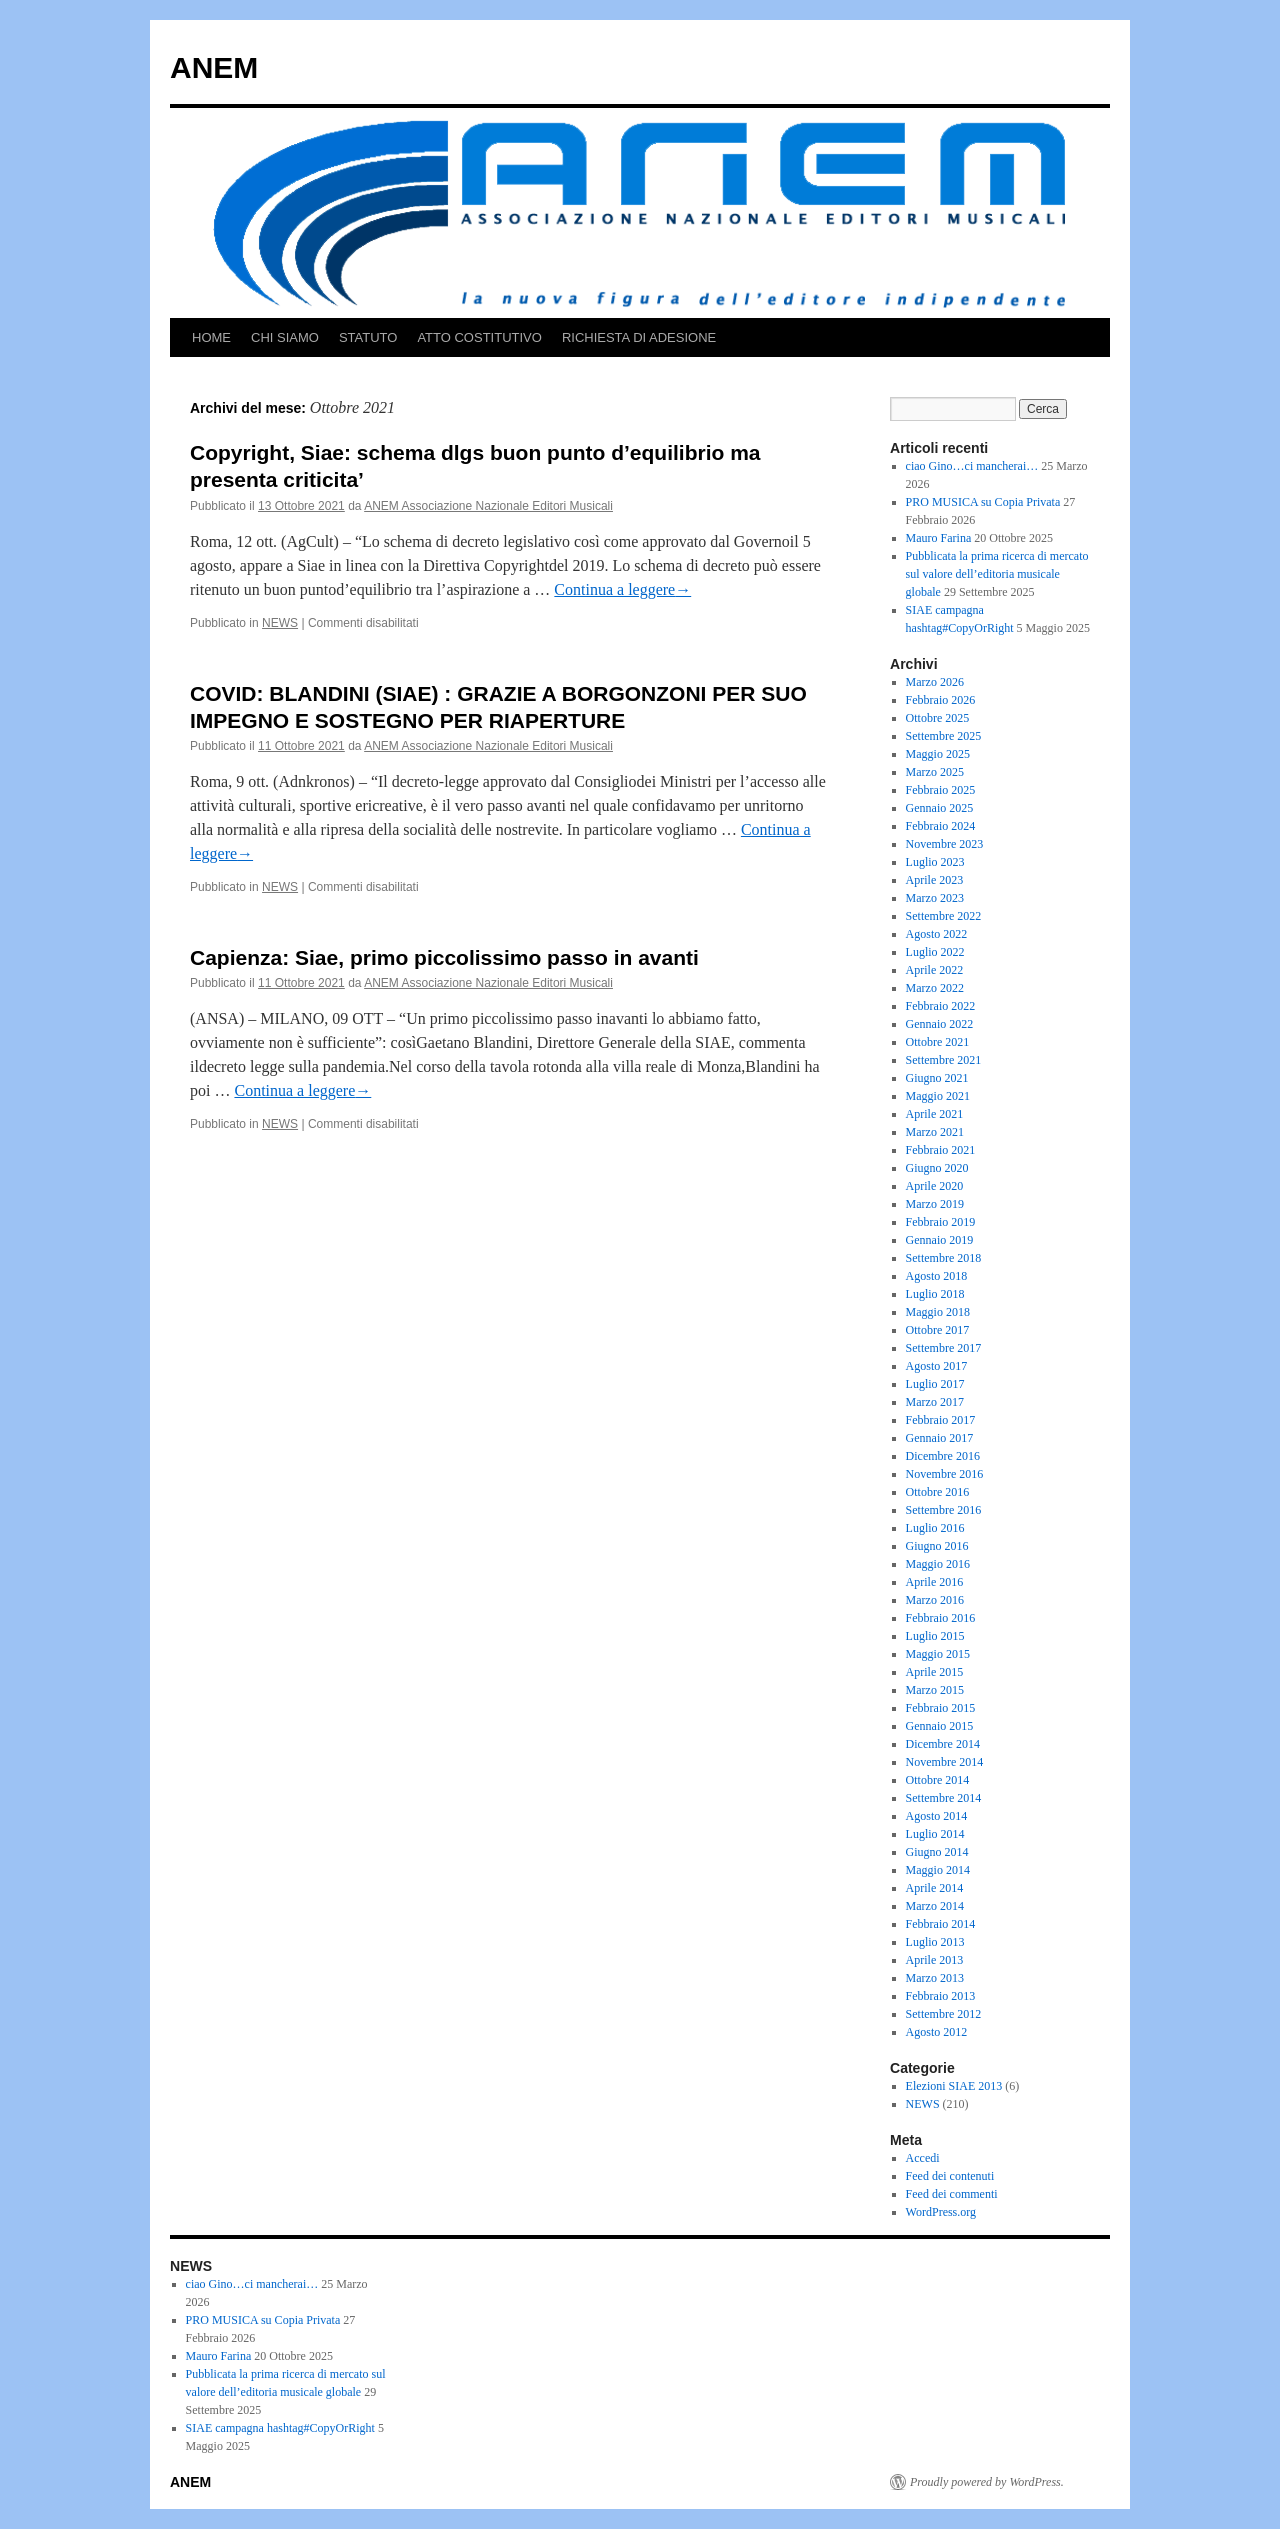 This screenshot has height=2529, width=1280. Describe the element at coordinates (935, 1132) in the screenshot. I see `Marzo 2021` at that location.